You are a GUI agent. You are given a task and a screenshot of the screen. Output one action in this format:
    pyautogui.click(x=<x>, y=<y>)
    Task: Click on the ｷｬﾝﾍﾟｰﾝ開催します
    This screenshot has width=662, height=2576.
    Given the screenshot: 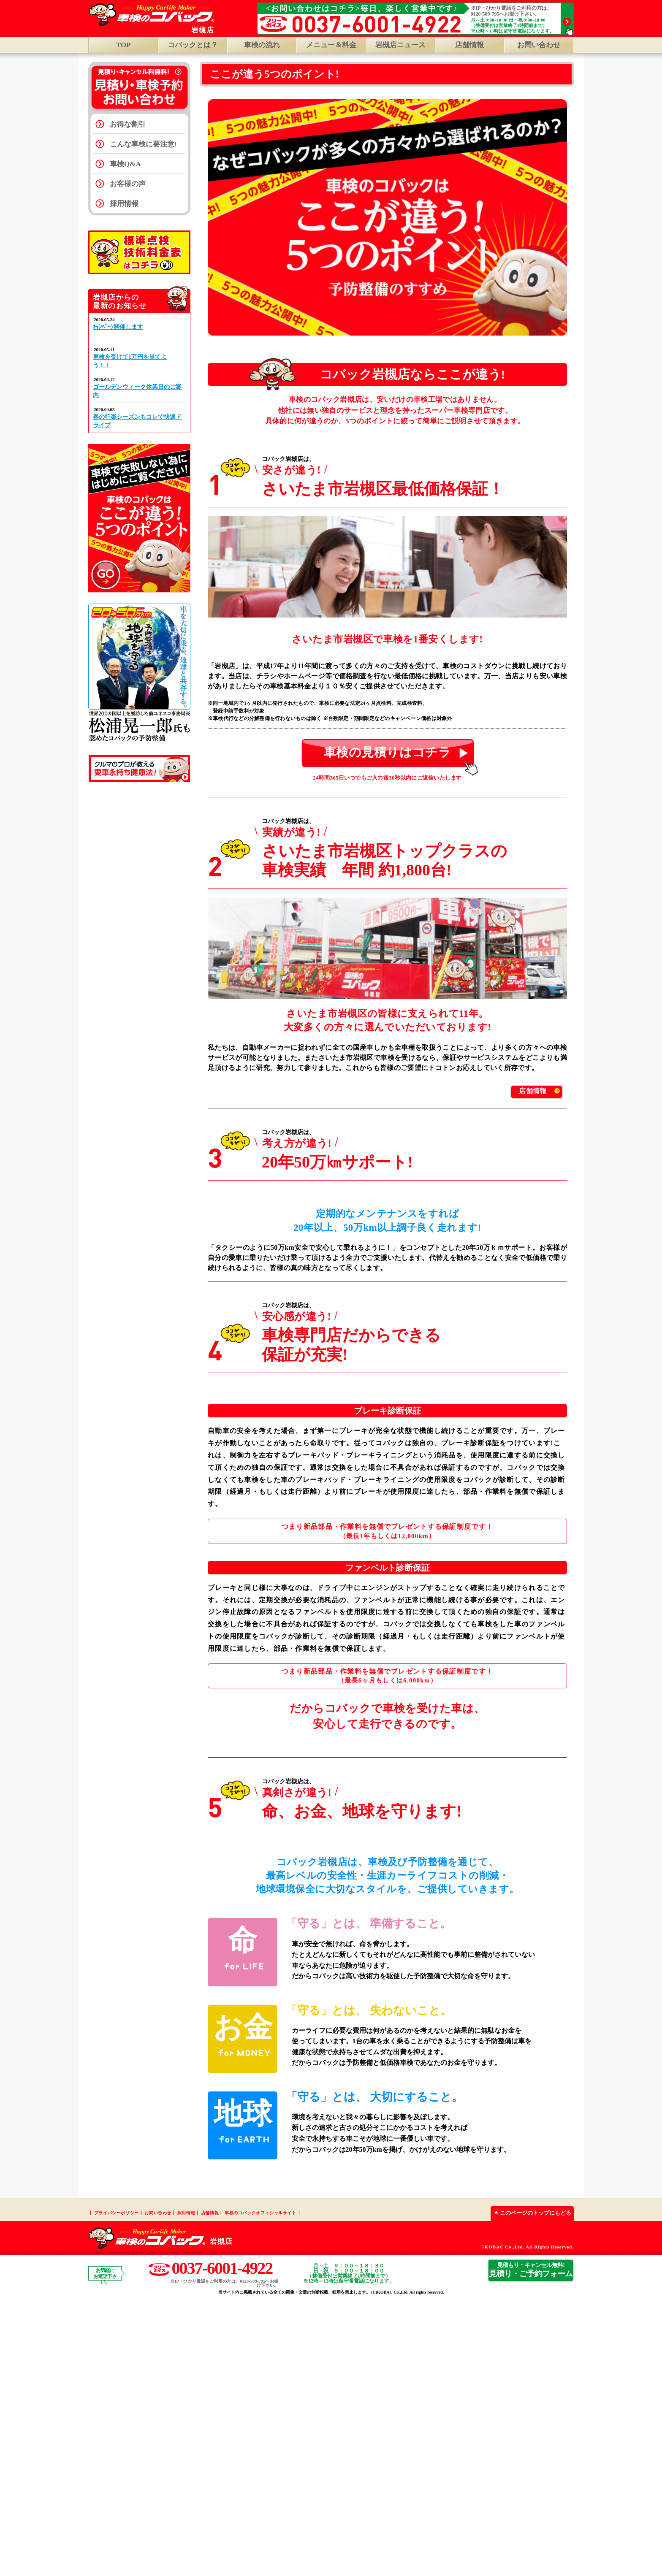 What is the action you would take?
    pyautogui.click(x=118, y=327)
    